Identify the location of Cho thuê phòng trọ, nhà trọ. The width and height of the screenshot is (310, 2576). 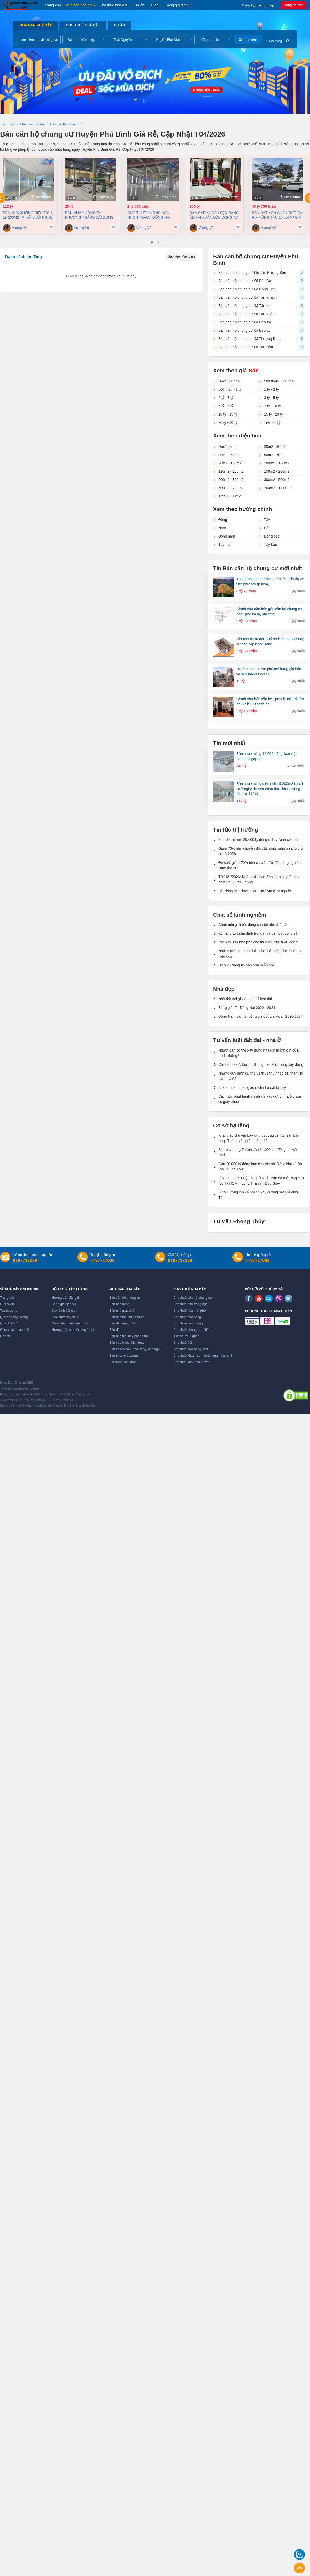
(193, 1330).